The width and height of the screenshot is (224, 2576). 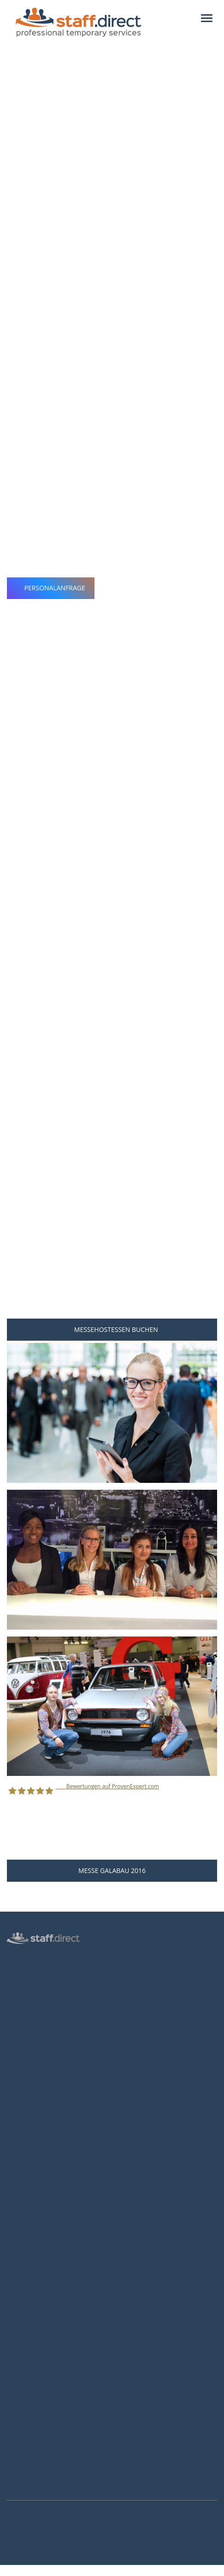 What do you see at coordinates (33, 2009) in the screenshot?
I see `Männliche Hostess` at bounding box center [33, 2009].